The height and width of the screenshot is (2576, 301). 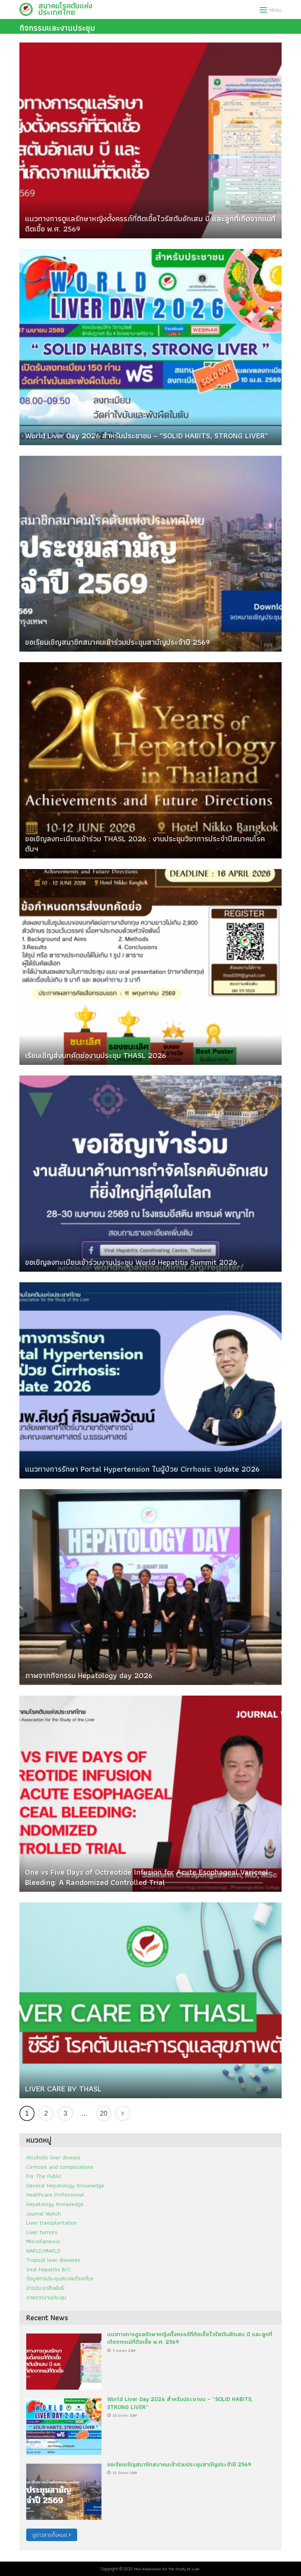 I want to click on แนวทางการรักษา Portal Hypertension ในผู้ป่วย Cirrhosis: Update 2026, so click(x=142, y=1469).